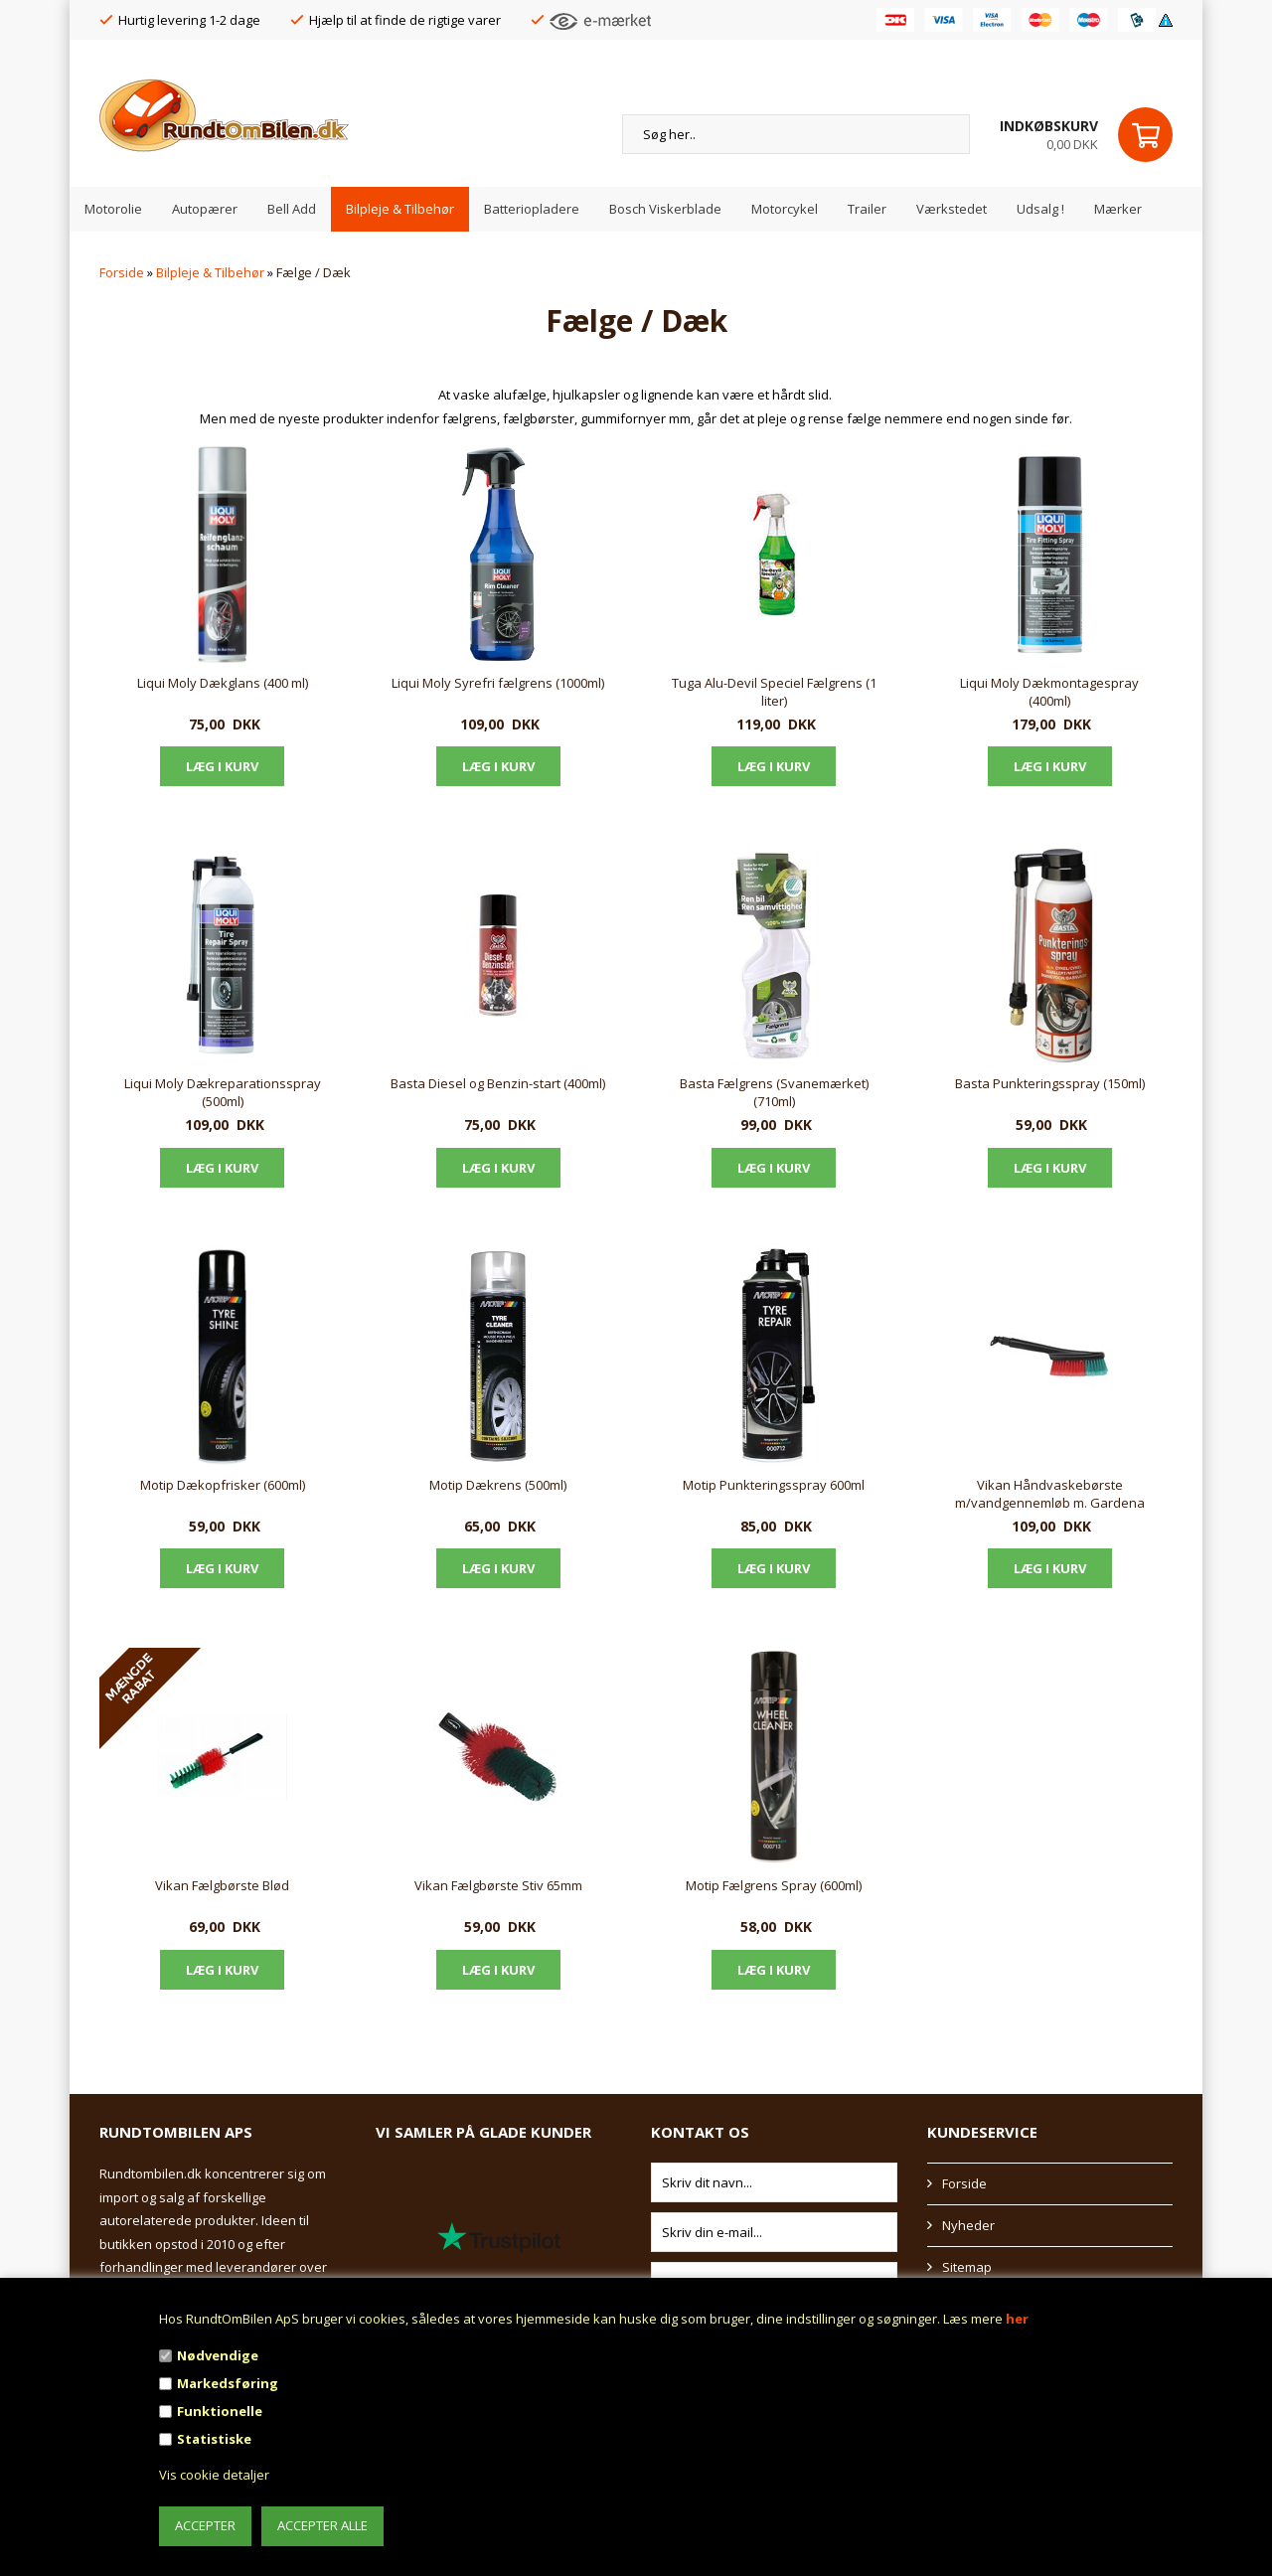 Image resolution: width=1272 pixels, height=2576 pixels. Describe the element at coordinates (774, 692) in the screenshot. I see `Tuga Alu-Devil Speciel Fælgrens (1 liter)` at that location.